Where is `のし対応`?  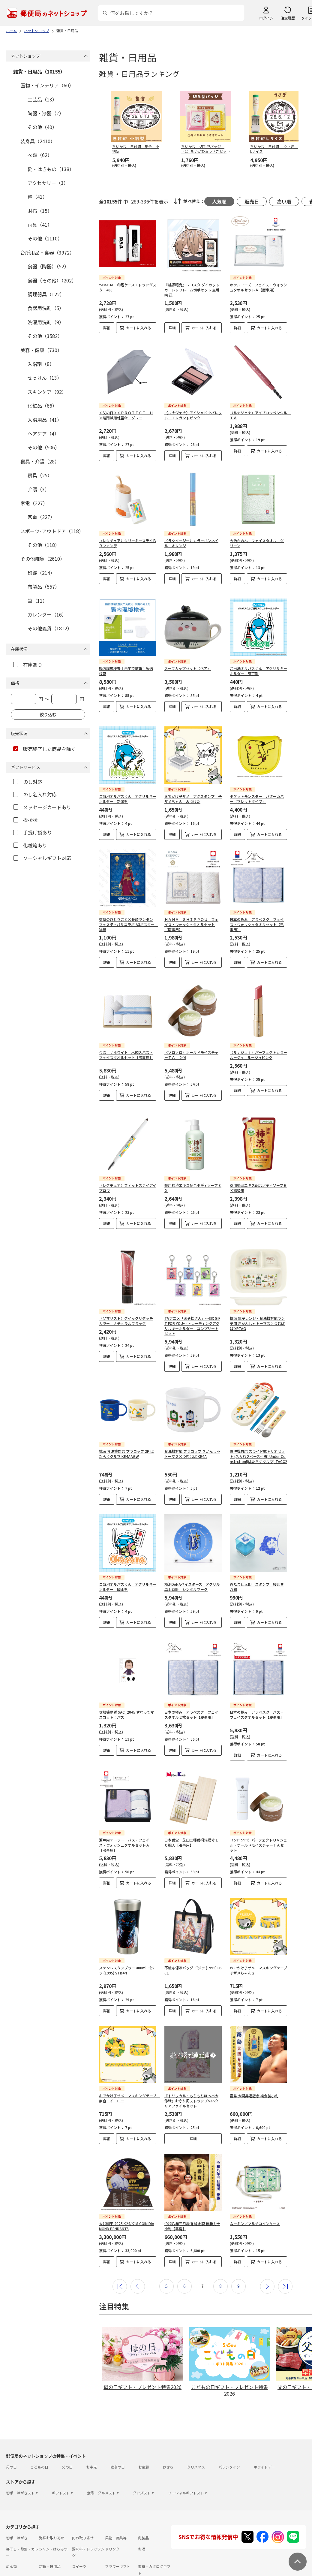 のし対応 is located at coordinates (27, 781).